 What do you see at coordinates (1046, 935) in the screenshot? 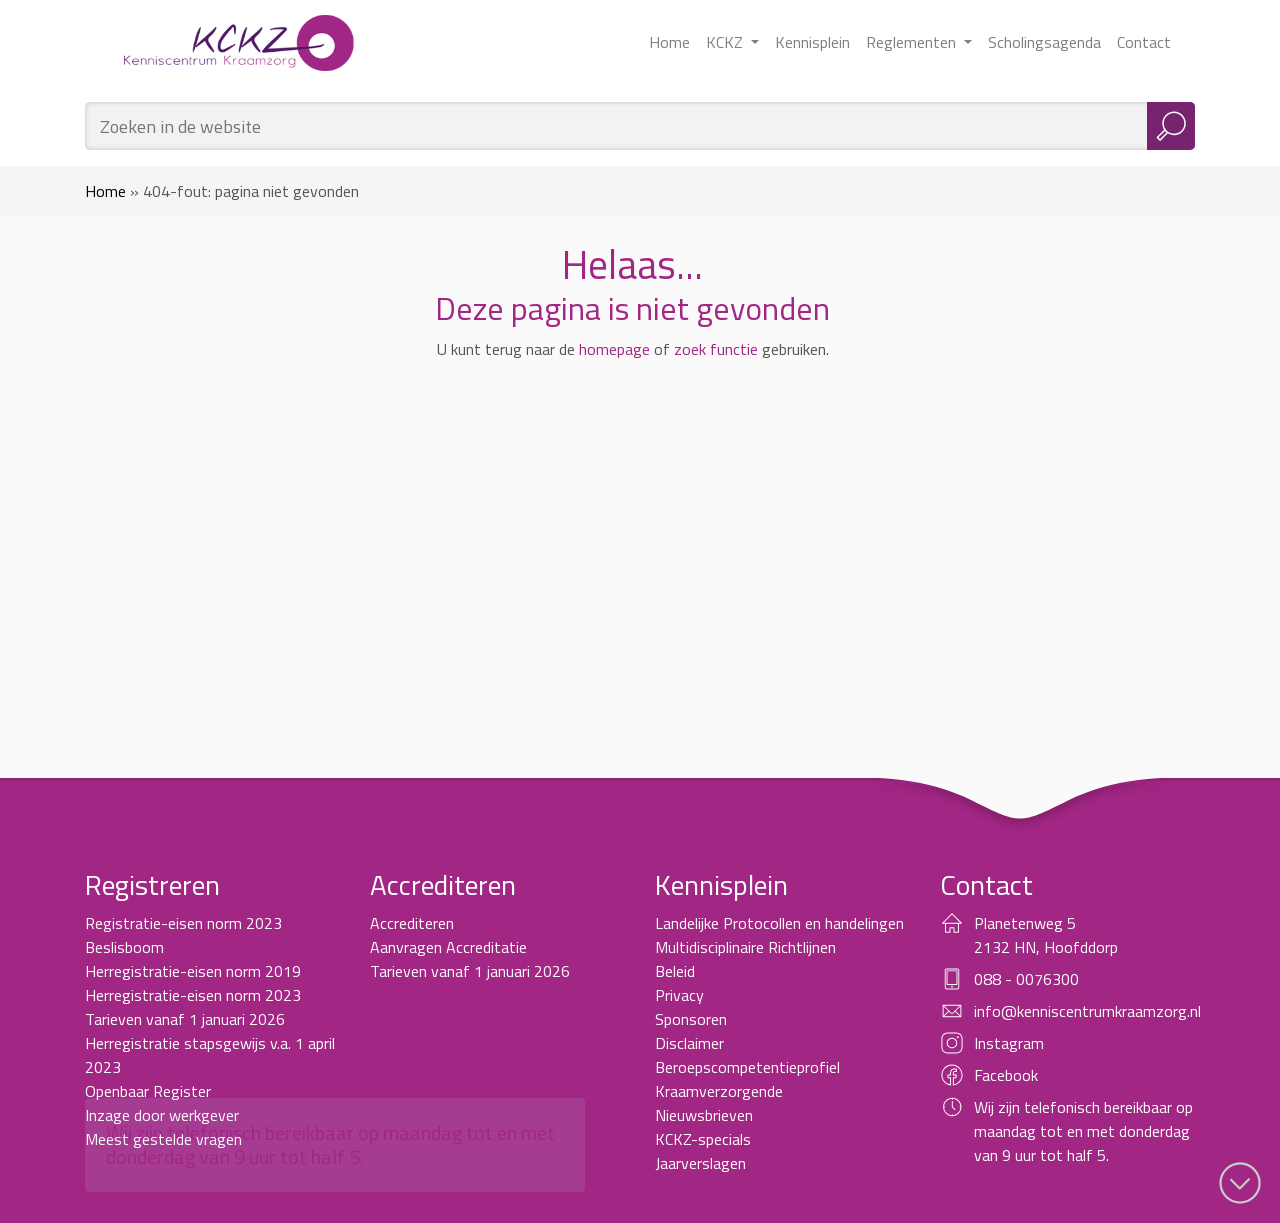
I see `Planetenweg 5 2132 HN, Hoofddorp` at bounding box center [1046, 935].